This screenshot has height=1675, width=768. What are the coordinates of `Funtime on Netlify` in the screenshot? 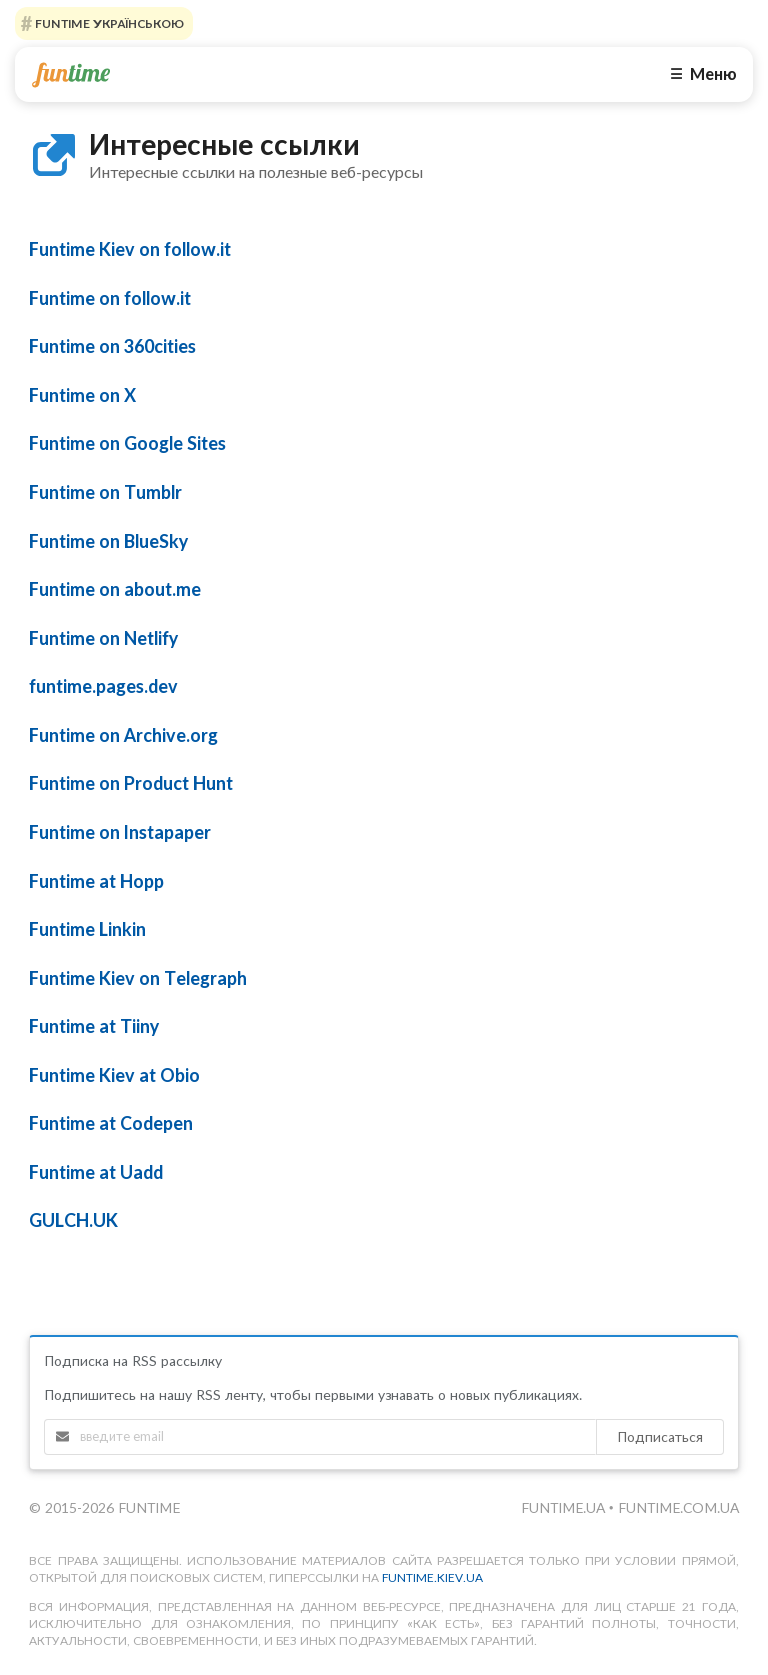 It's located at (103, 638).